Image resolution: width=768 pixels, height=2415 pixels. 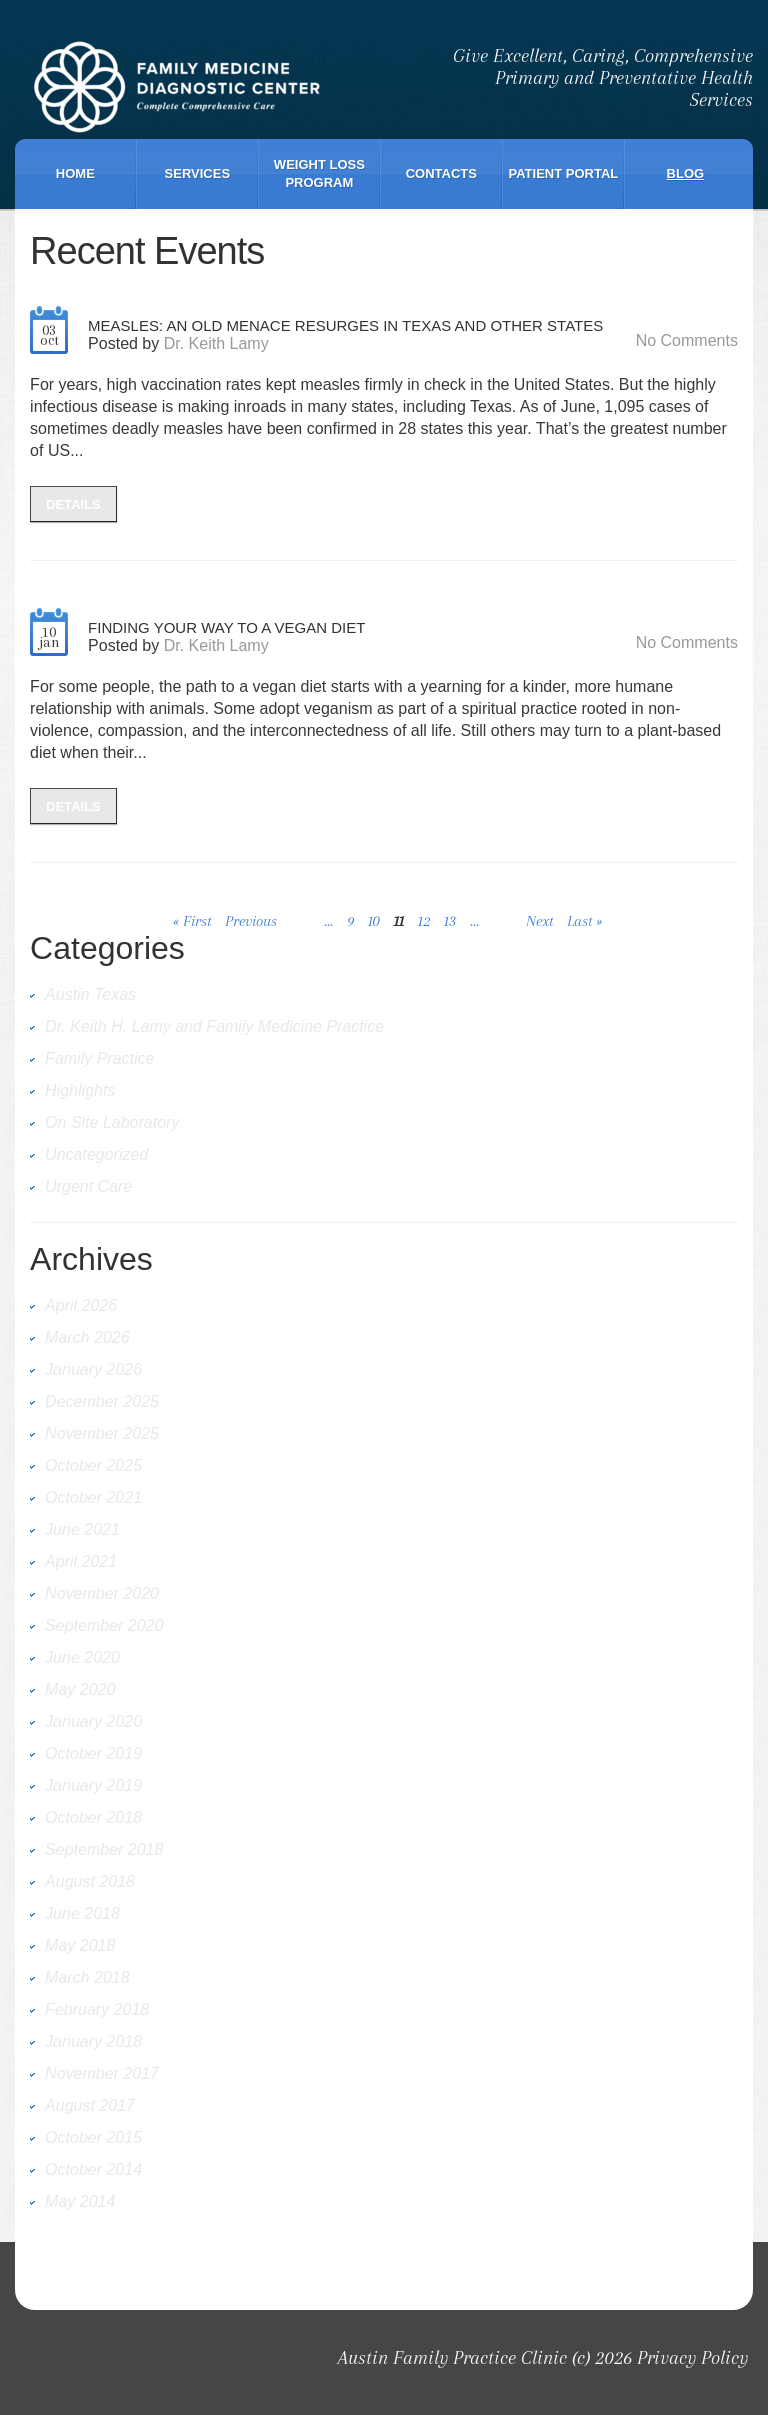 I want to click on October 2014, so click(x=93, y=2169).